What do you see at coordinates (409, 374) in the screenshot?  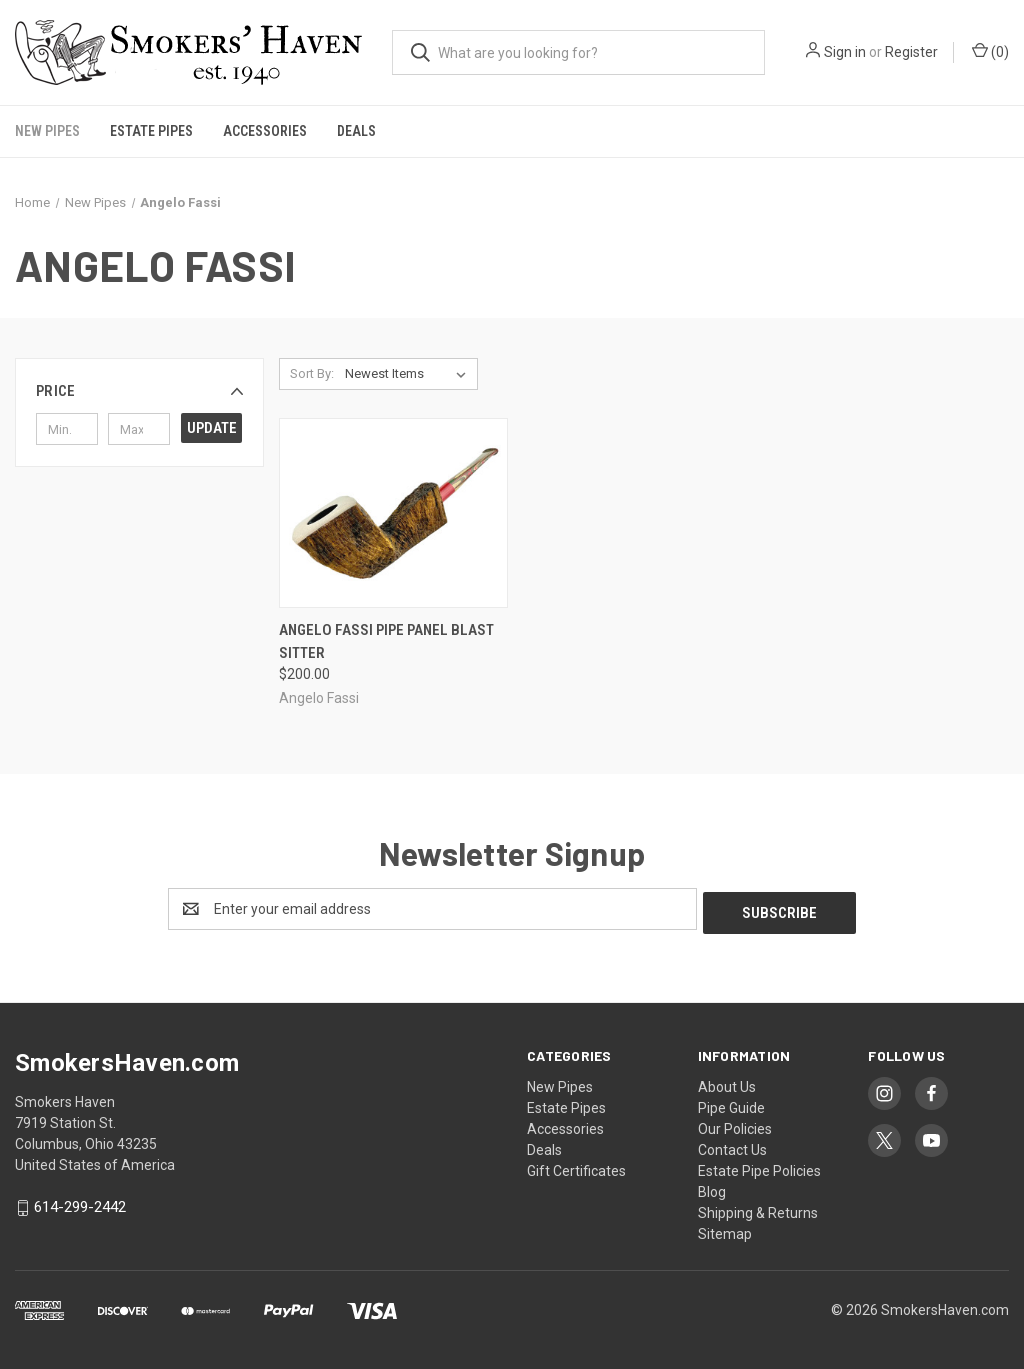 I see `[listbox]` at bounding box center [409, 374].